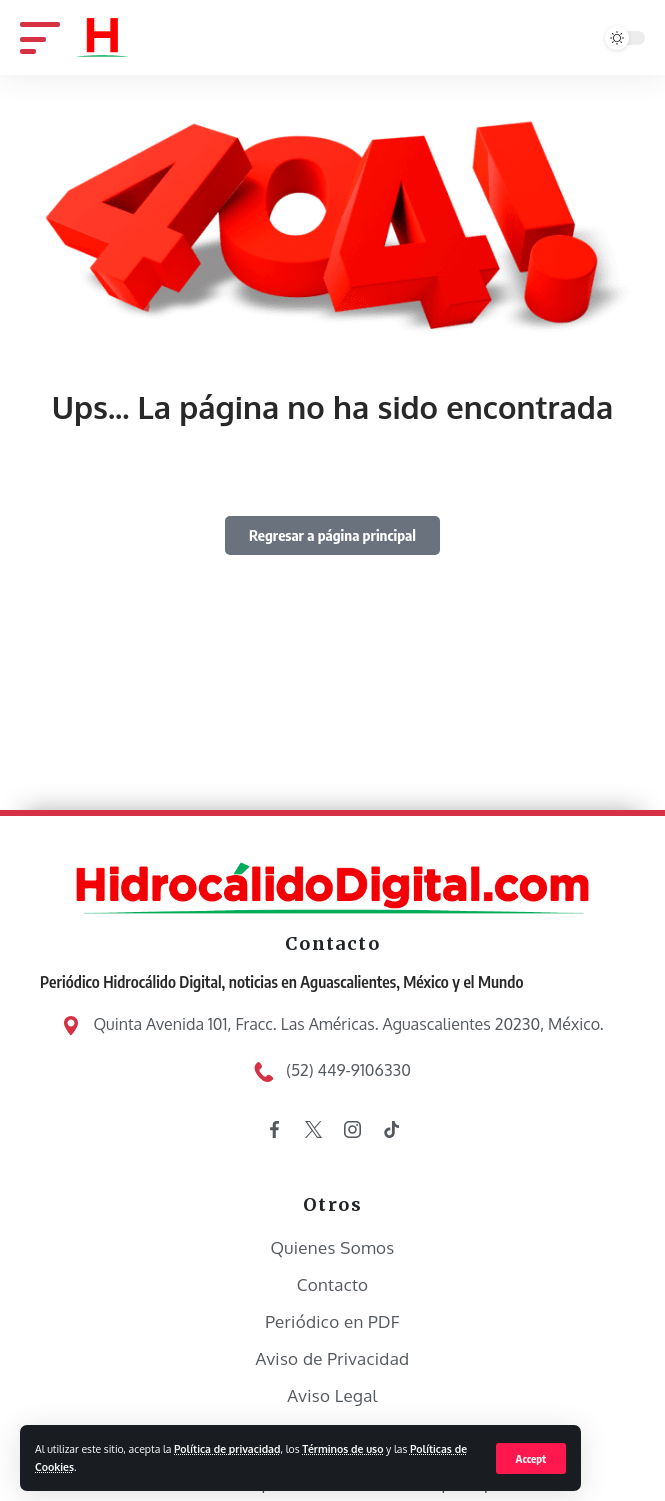 Image resolution: width=665 pixels, height=1501 pixels. What do you see at coordinates (47, 37) in the screenshot?
I see `[mobile trigger]` at bounding box center [47, 37].